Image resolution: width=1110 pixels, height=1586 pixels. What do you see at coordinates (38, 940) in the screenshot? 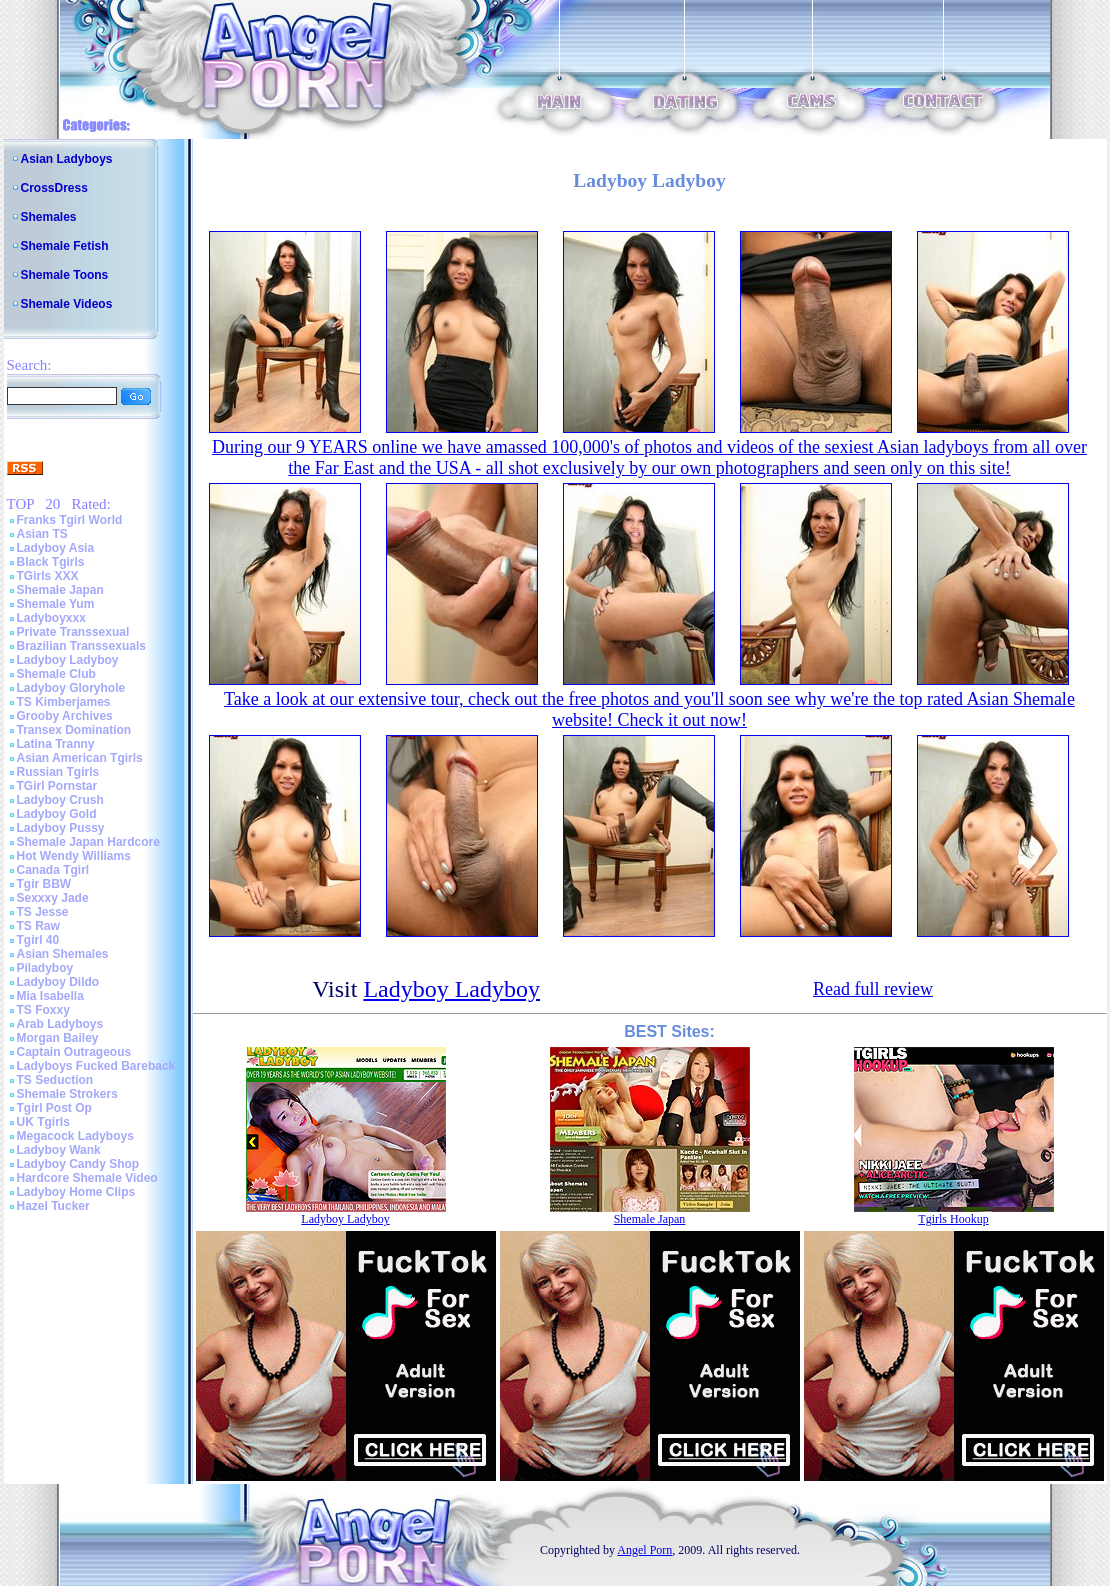
I see `Tgirl 40` at bounding box center [38, 940].